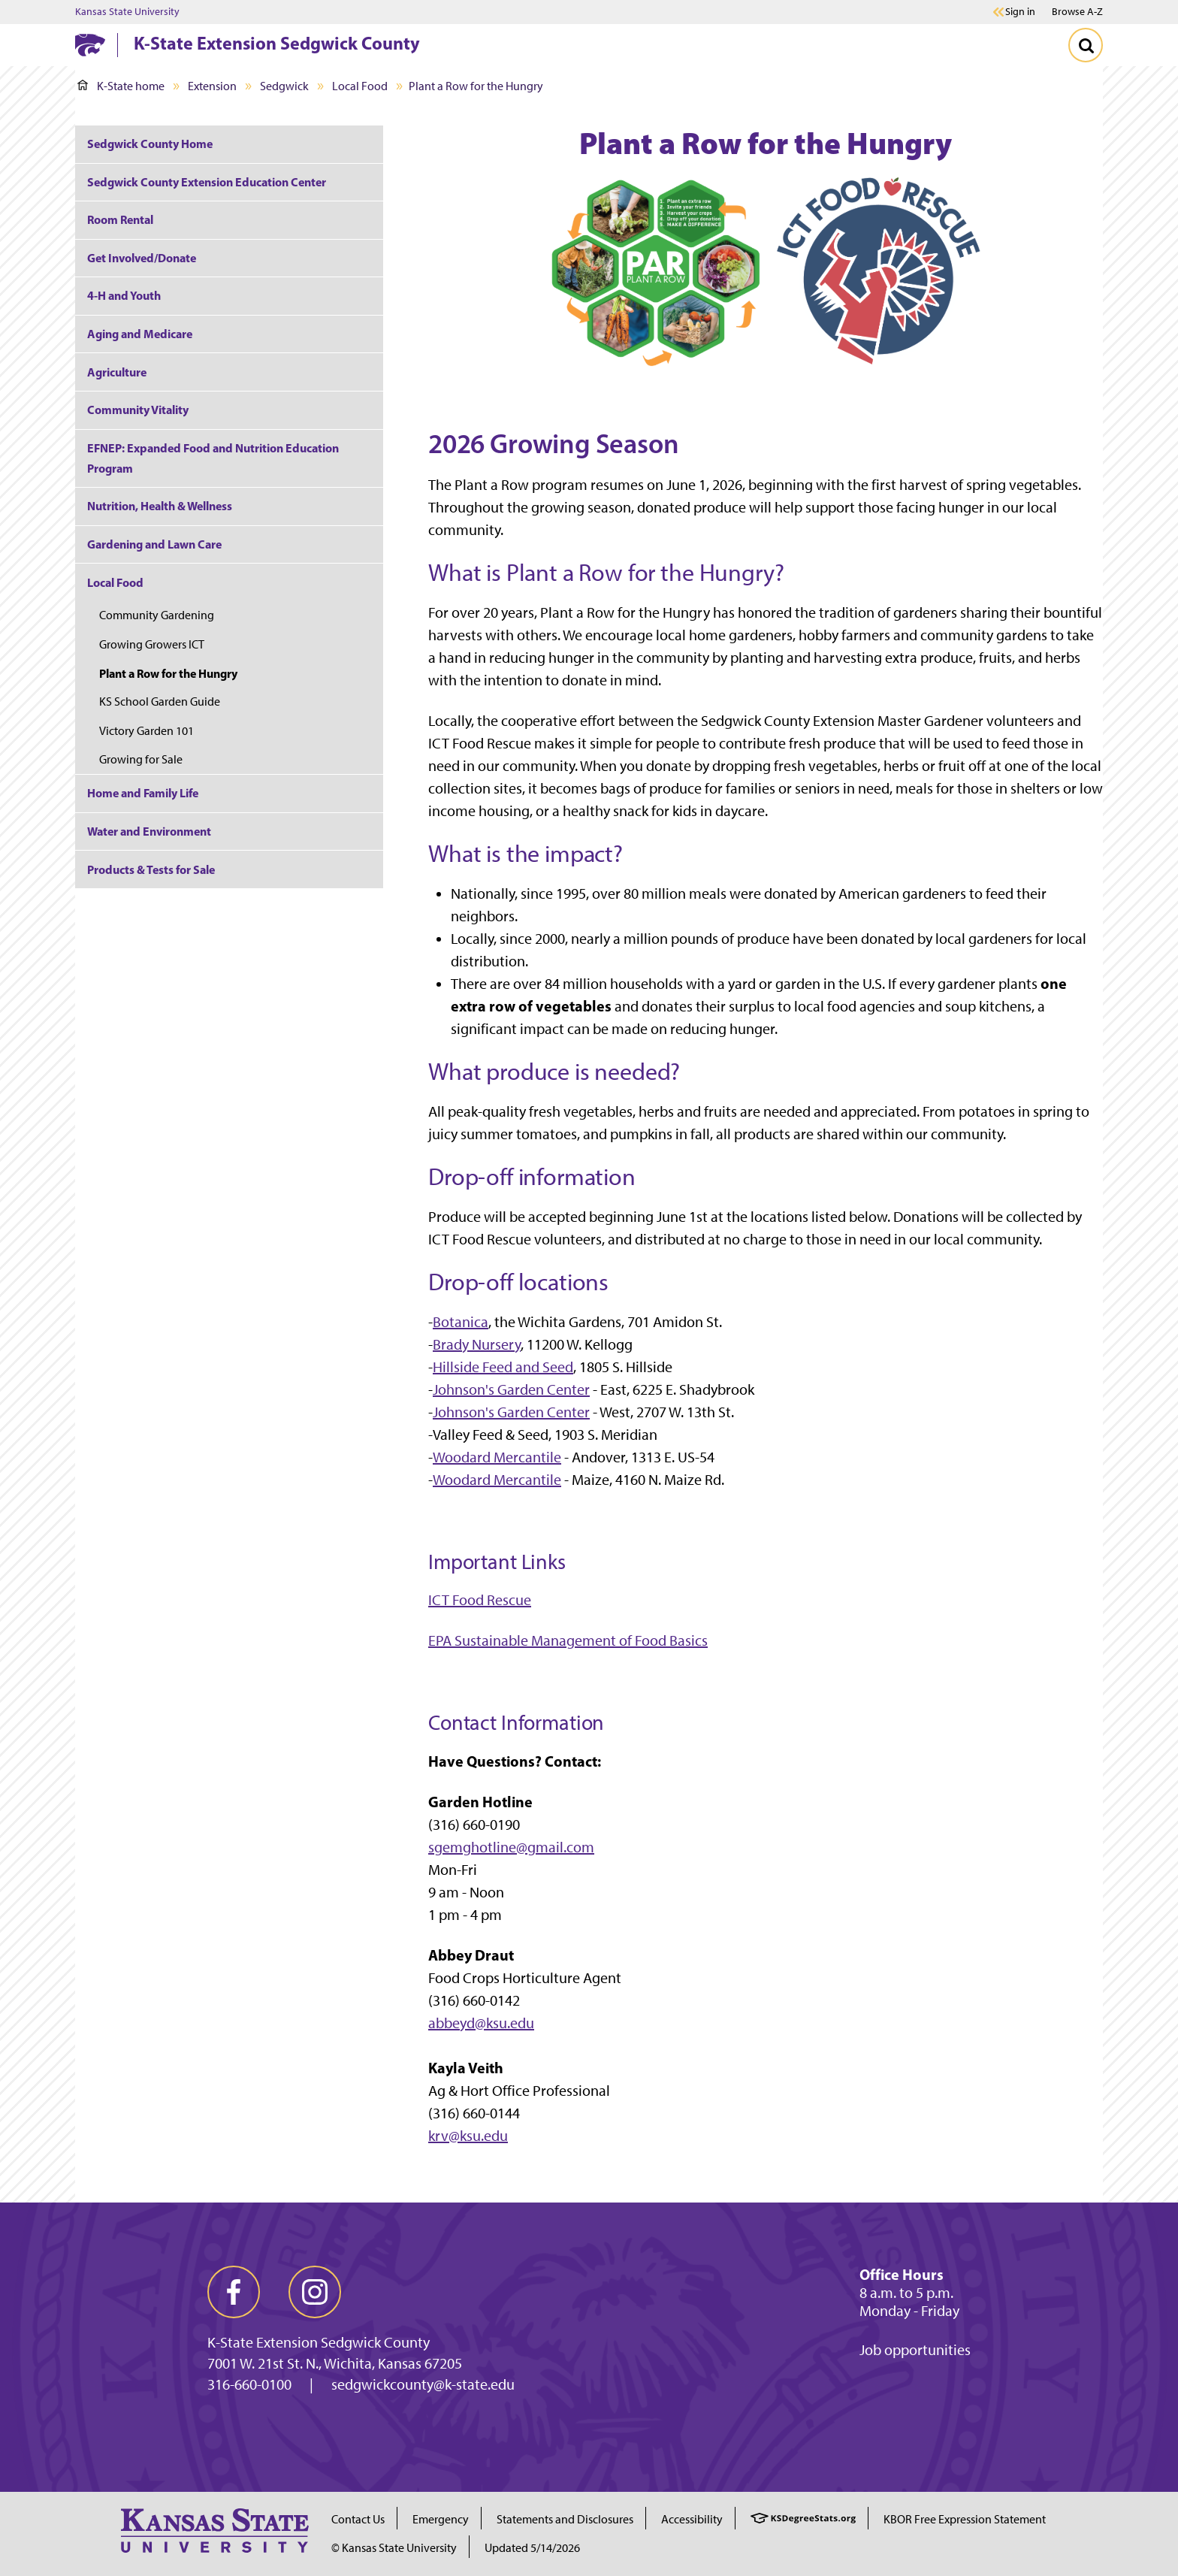 This screenshot has width=1178, height=2576. I want to click on Plant a Row for the Hungry, so click(168, 673).